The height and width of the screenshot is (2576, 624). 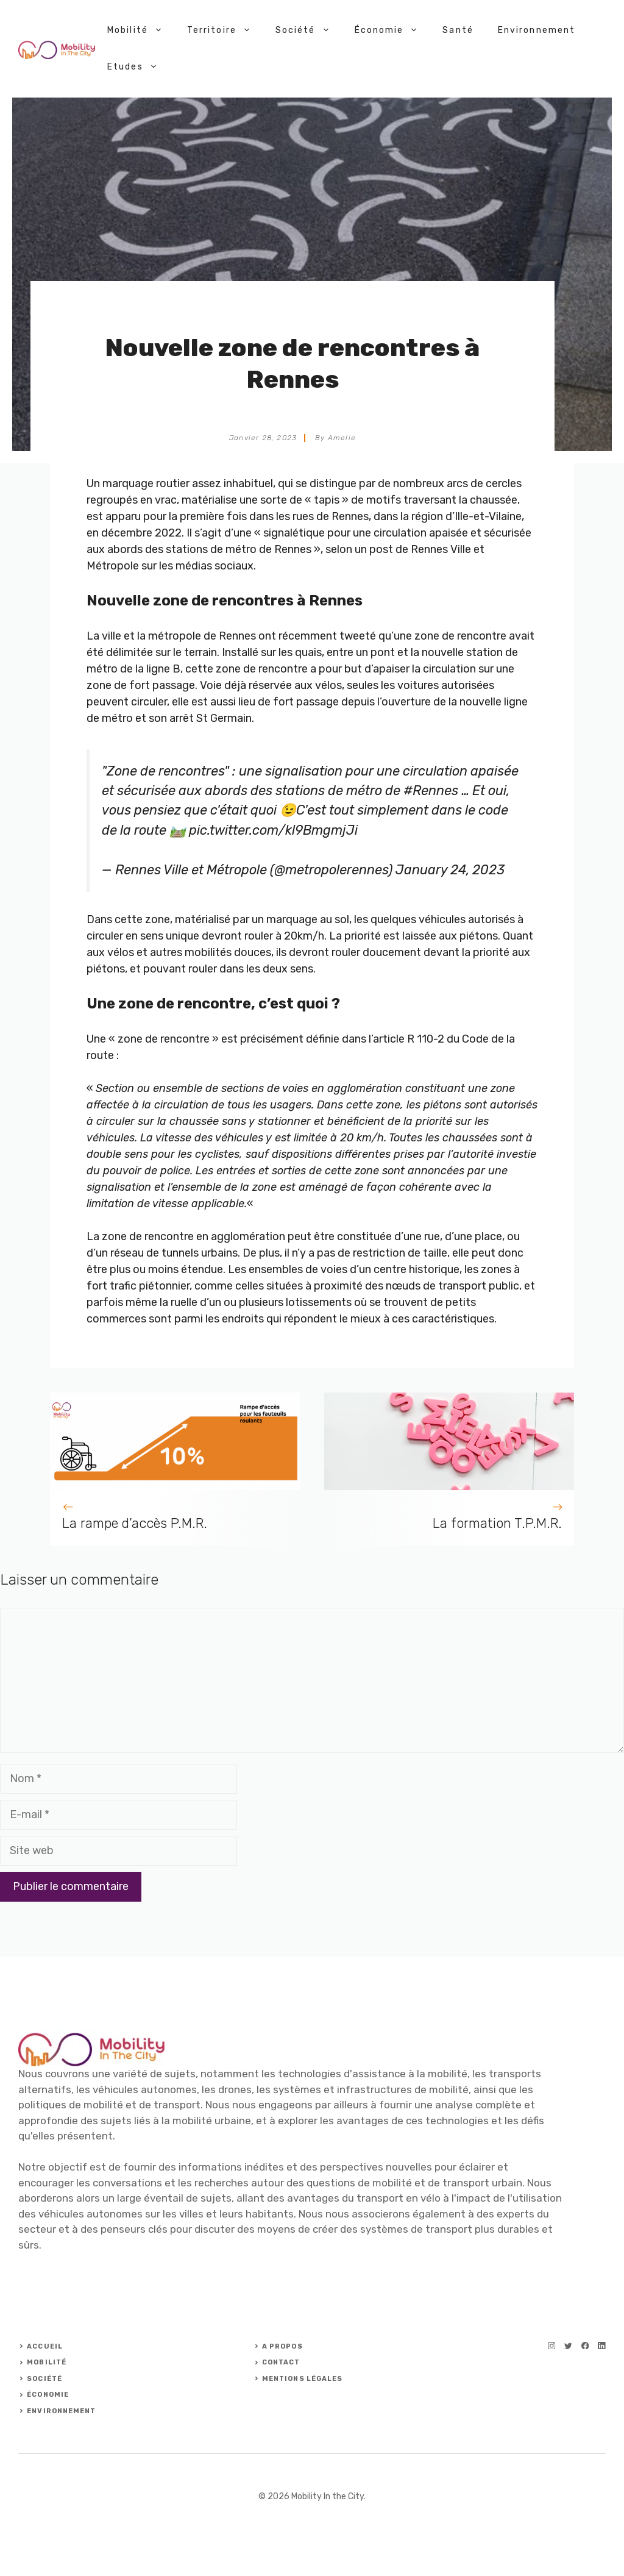 I want to click on Santé, so click(x=457, y=30).